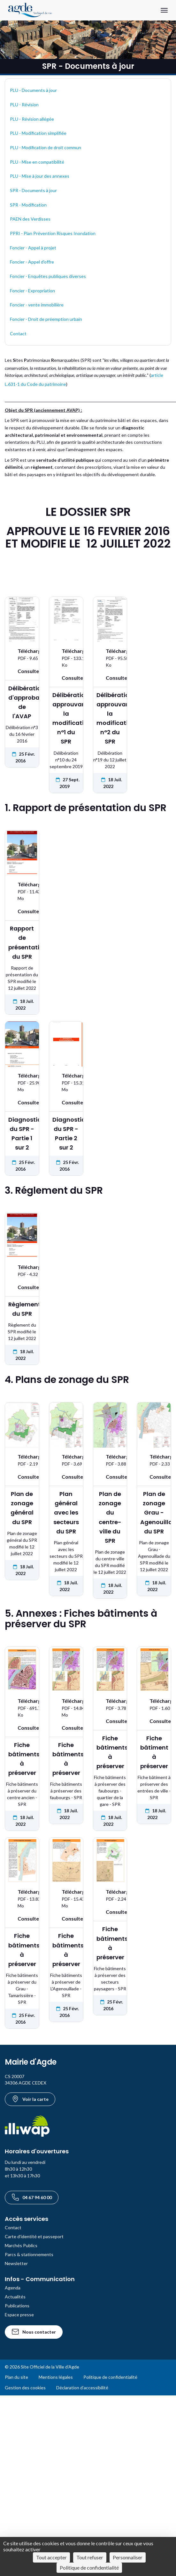 The image size is (176, 2576). What do you see at coordinates (51, 2557) in the screenshot?
I see `Tout accepter [Cookies : Tout accepter]` at bounding box center [51, 2557].